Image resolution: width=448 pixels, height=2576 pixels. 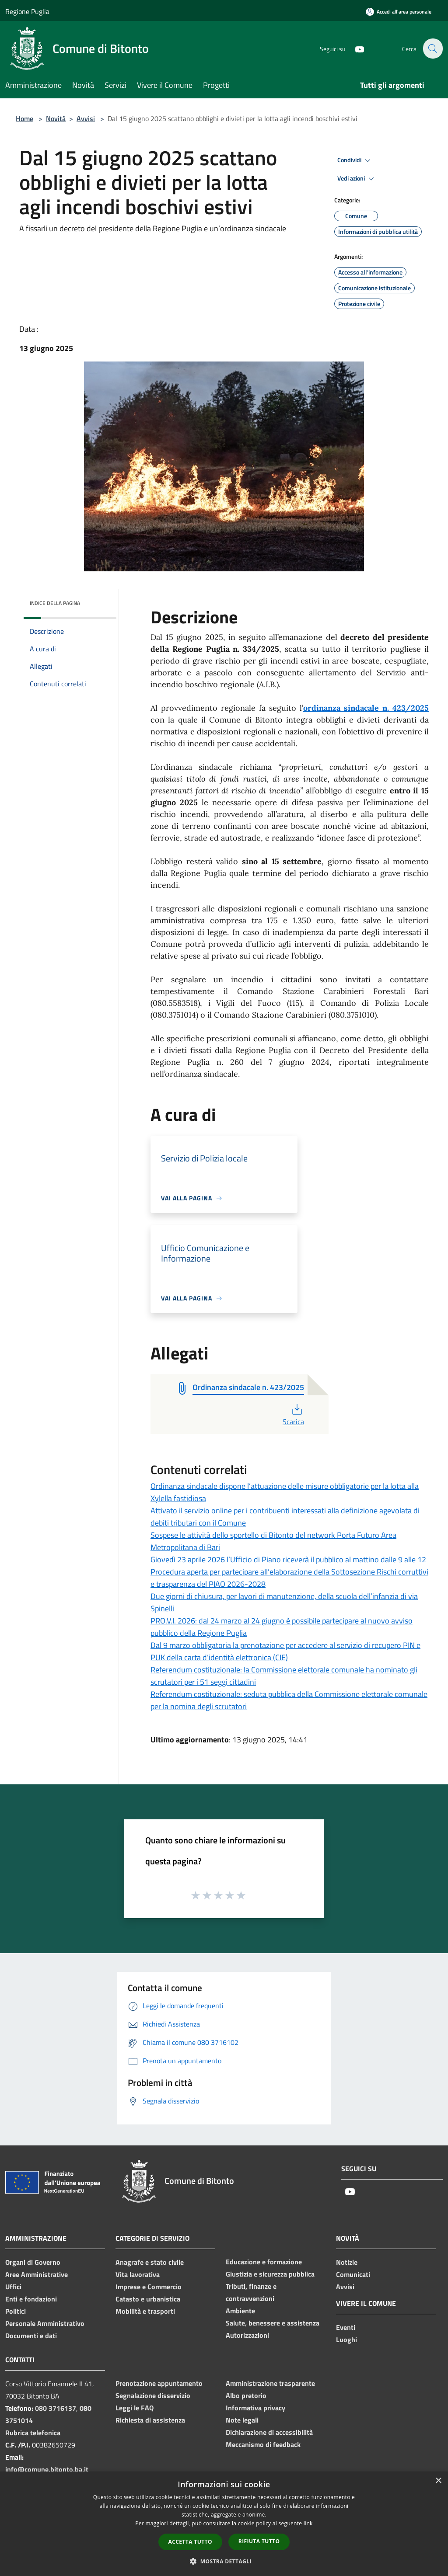 I want to click on Amministrazione trasparente, so click(x=270, y=2383).